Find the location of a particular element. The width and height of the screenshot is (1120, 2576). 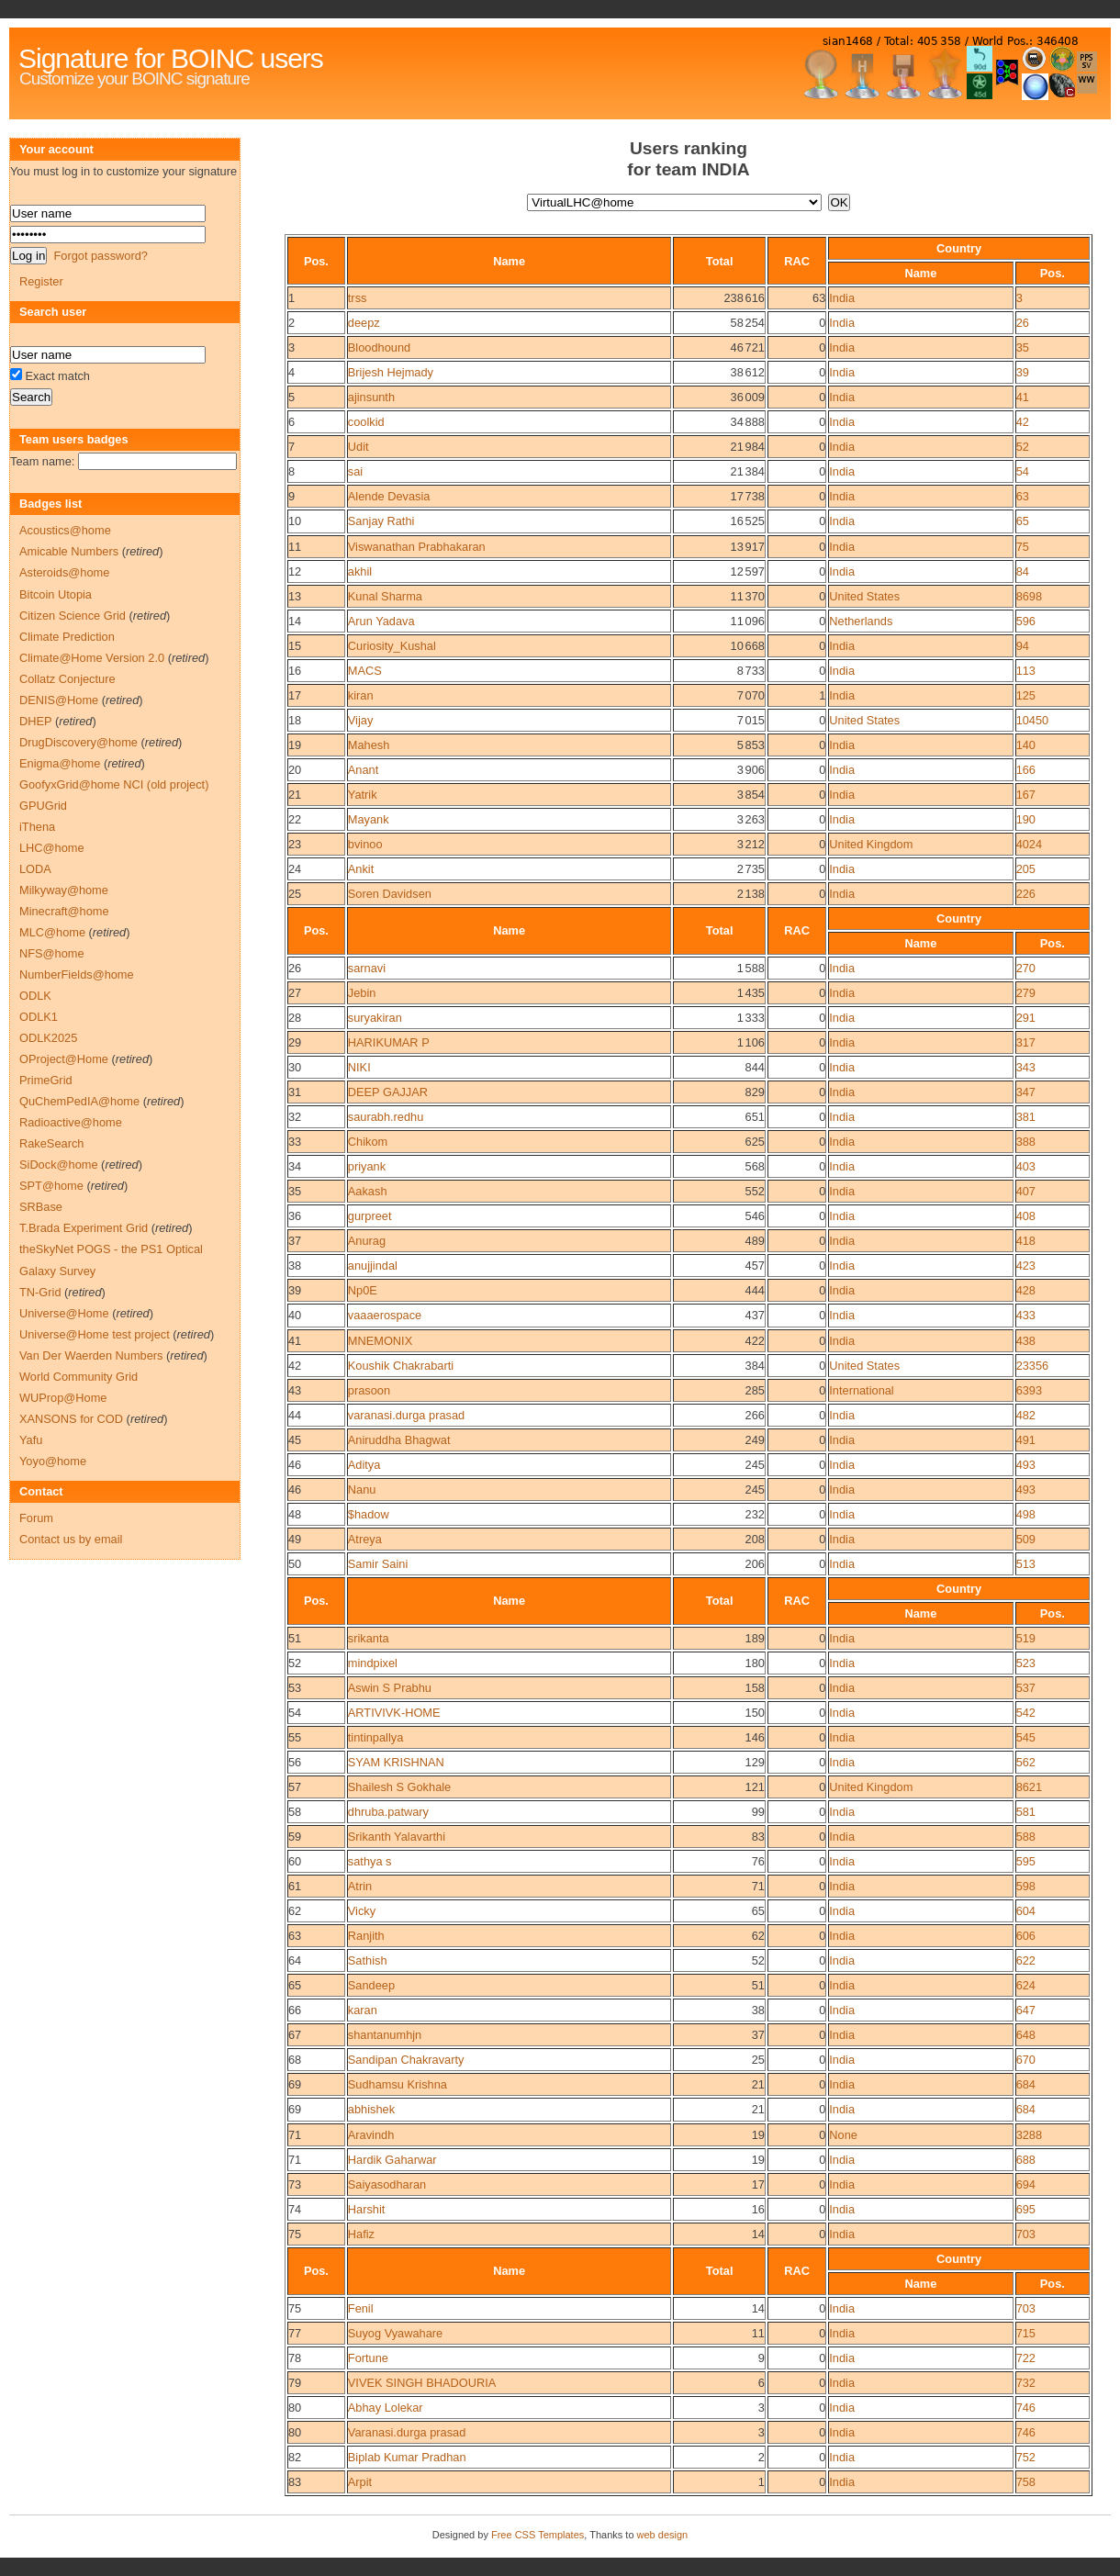

55 is located at coordinates (294, 1737).